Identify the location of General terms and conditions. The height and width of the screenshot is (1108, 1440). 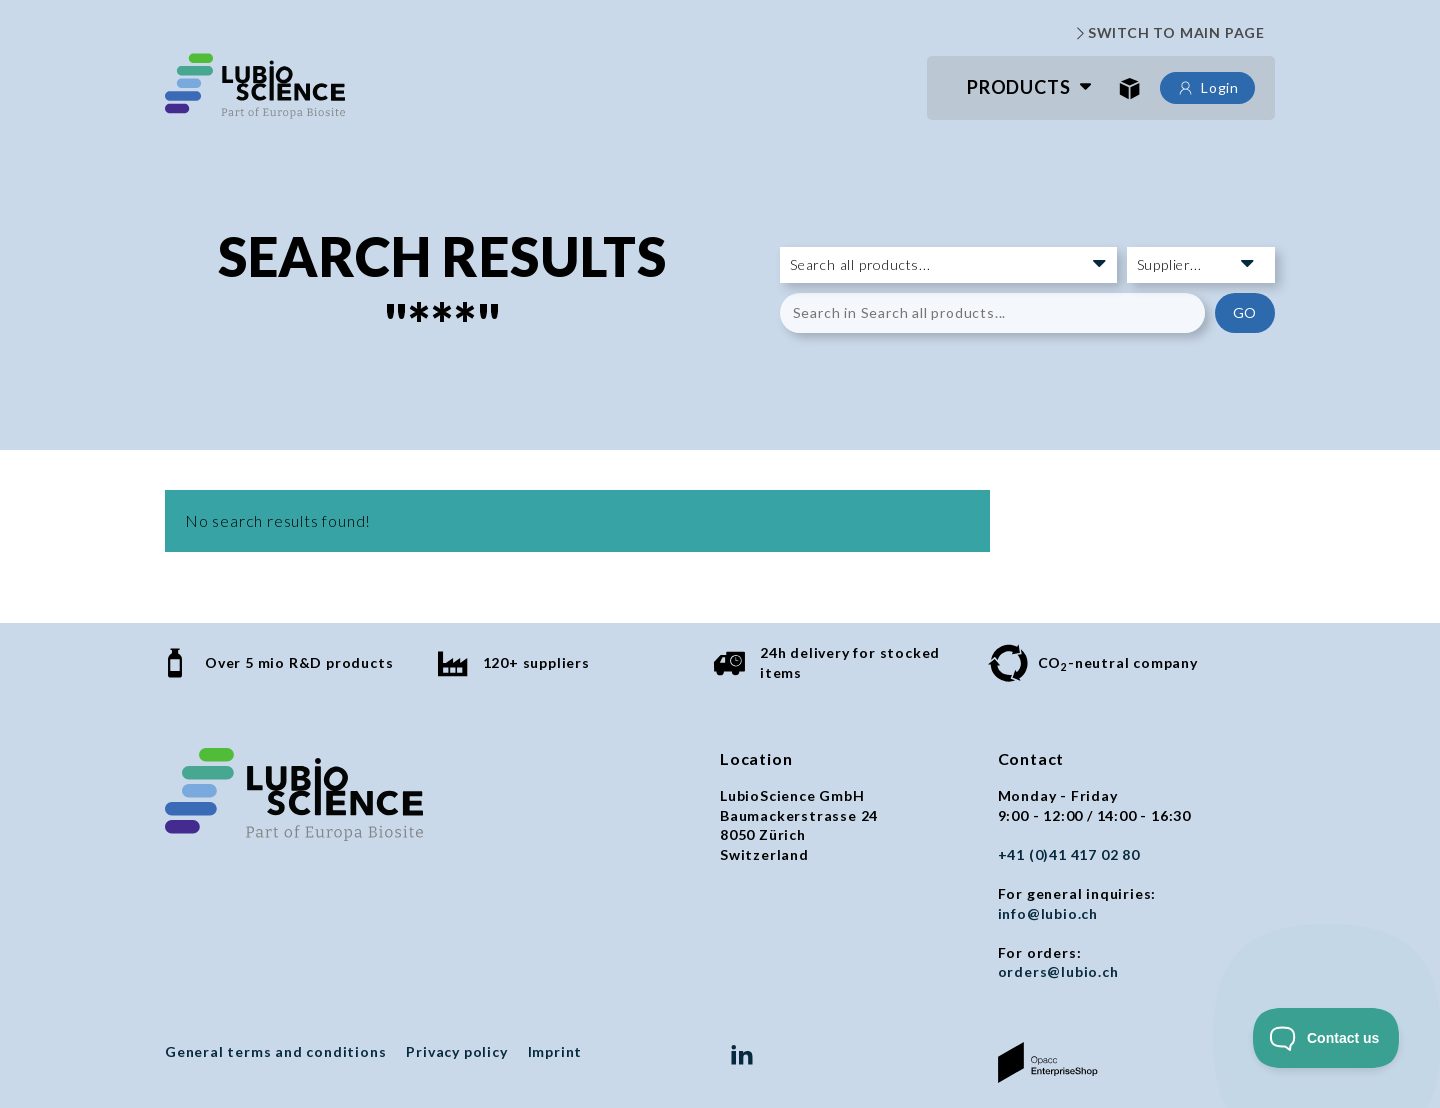
(275, 1051).